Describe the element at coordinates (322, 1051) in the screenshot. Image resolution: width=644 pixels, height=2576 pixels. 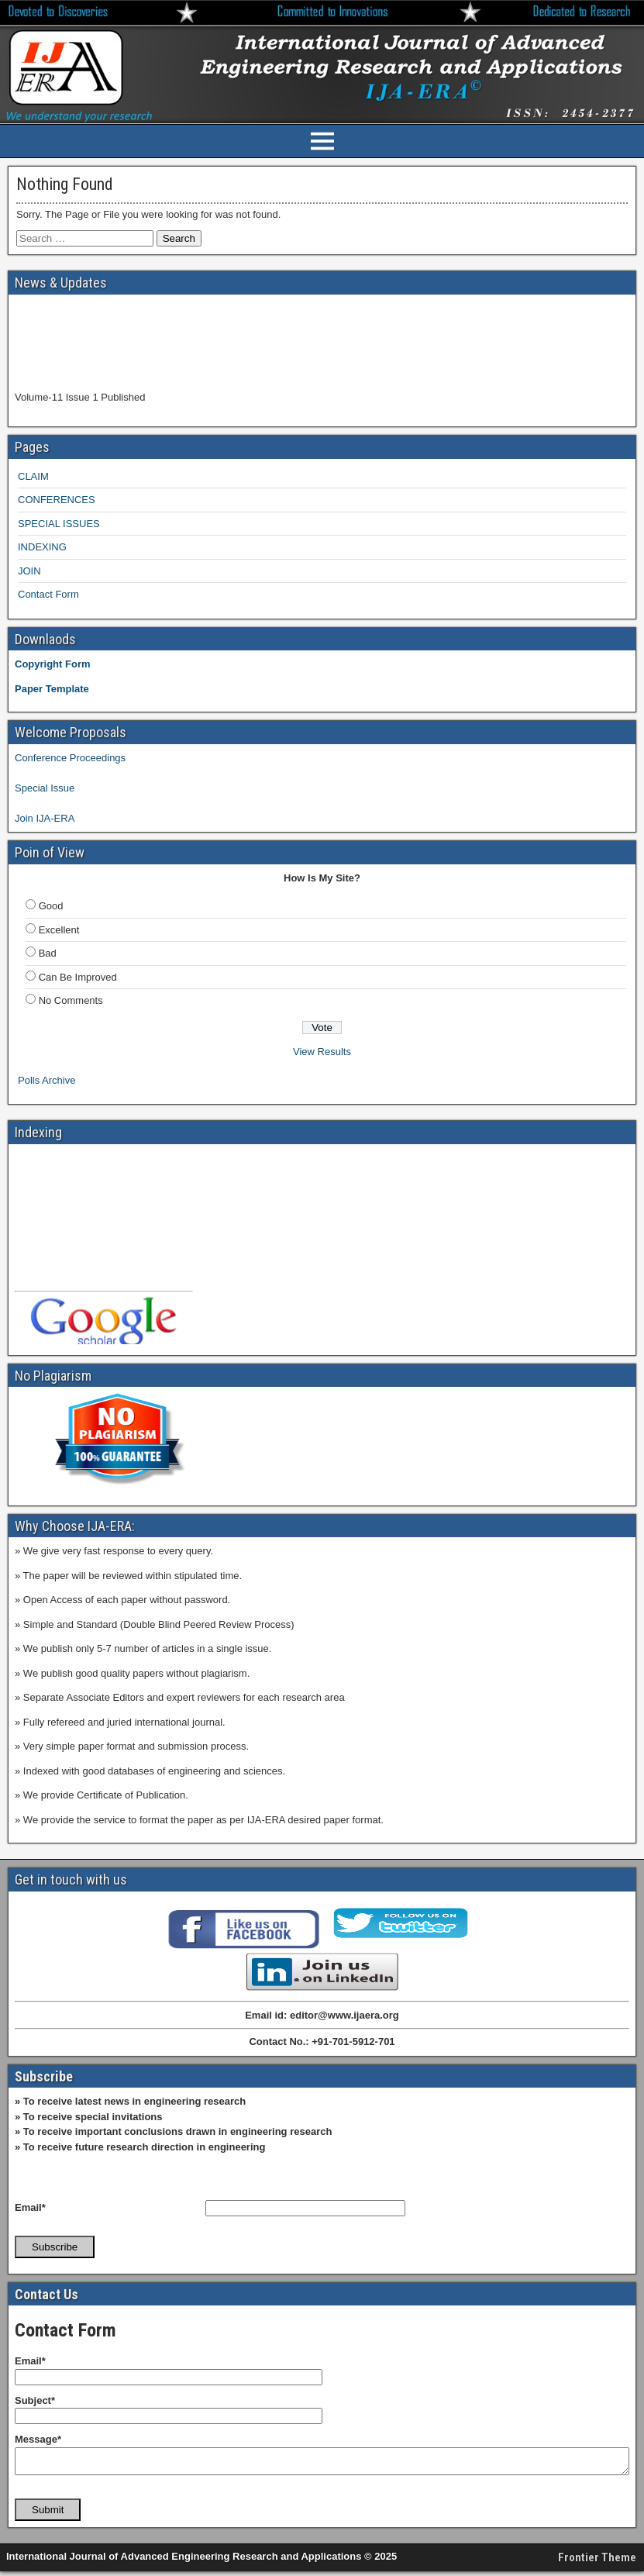
I see `View Results` at that location.